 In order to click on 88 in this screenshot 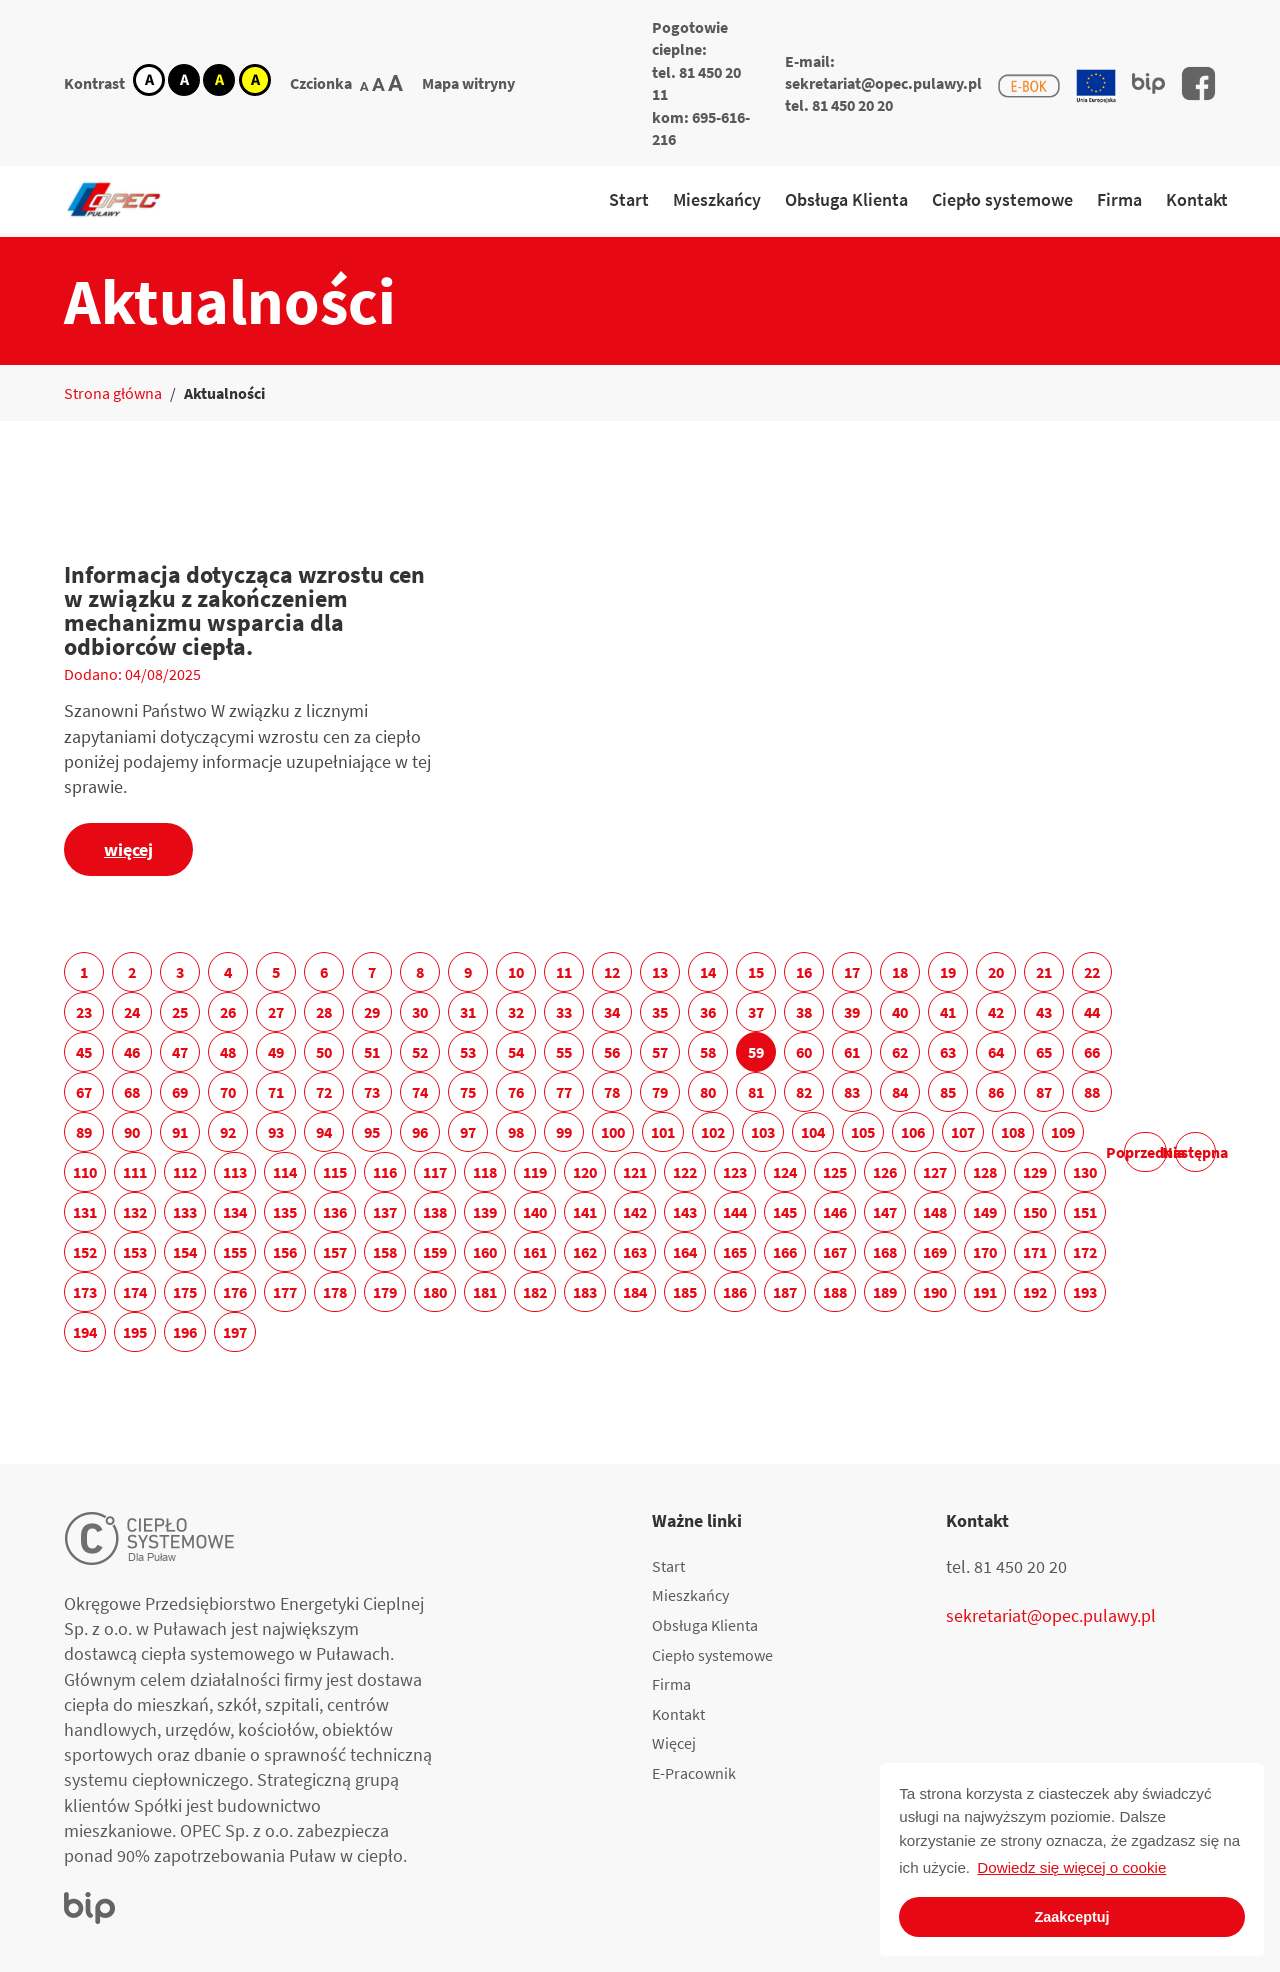, I will do `click(1092, 1092)`.